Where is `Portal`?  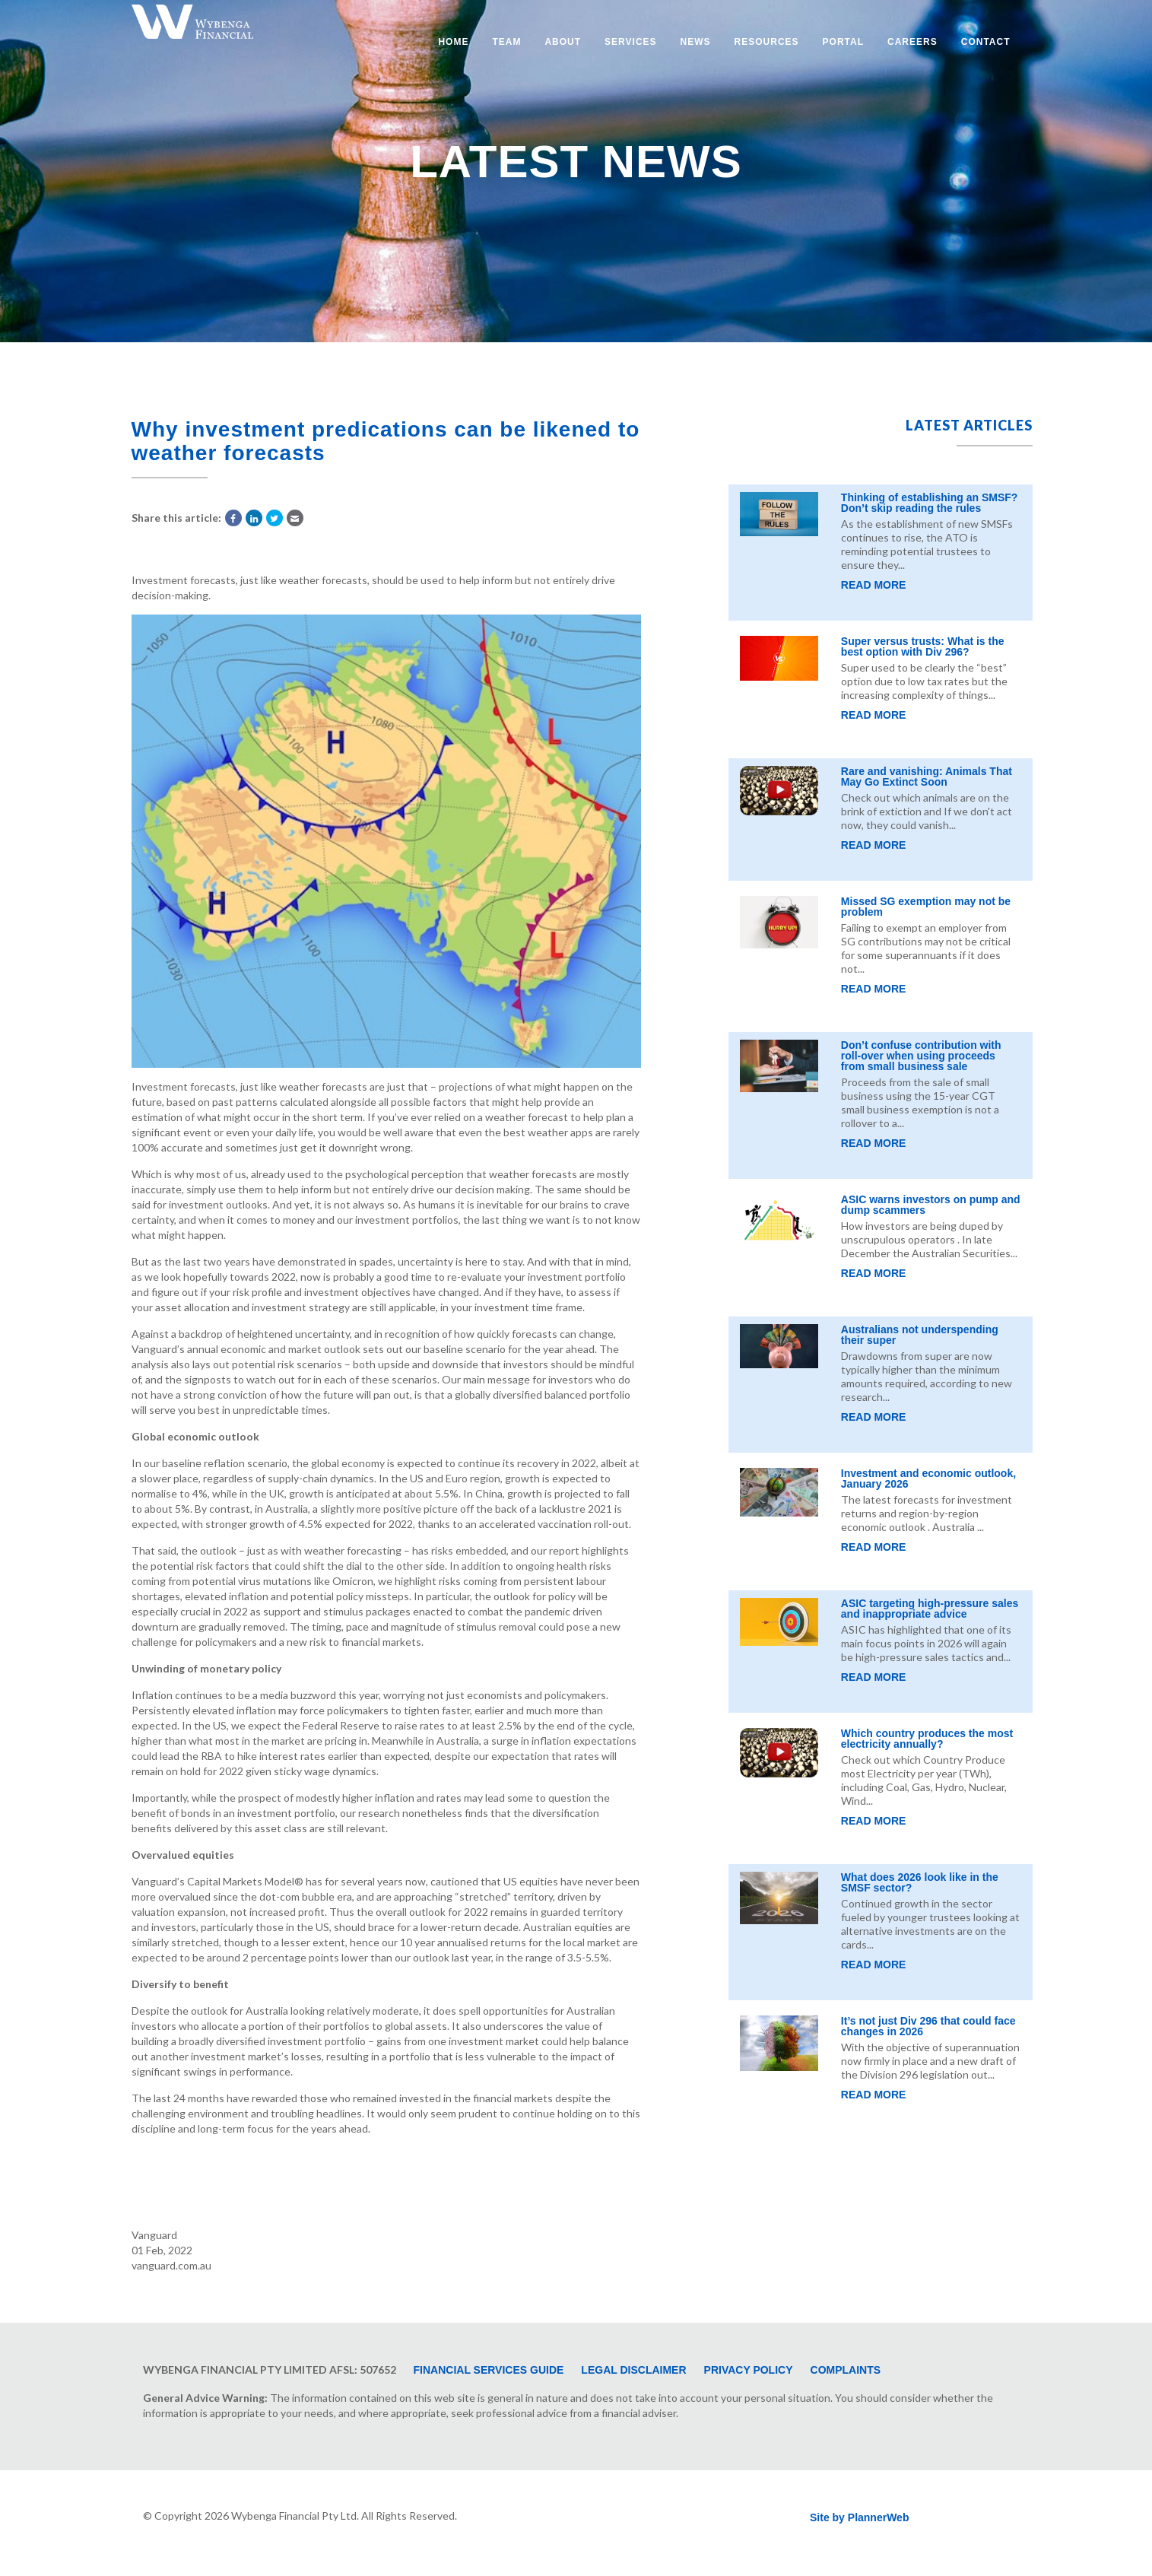
Portal is located at coordinates (843, 42).